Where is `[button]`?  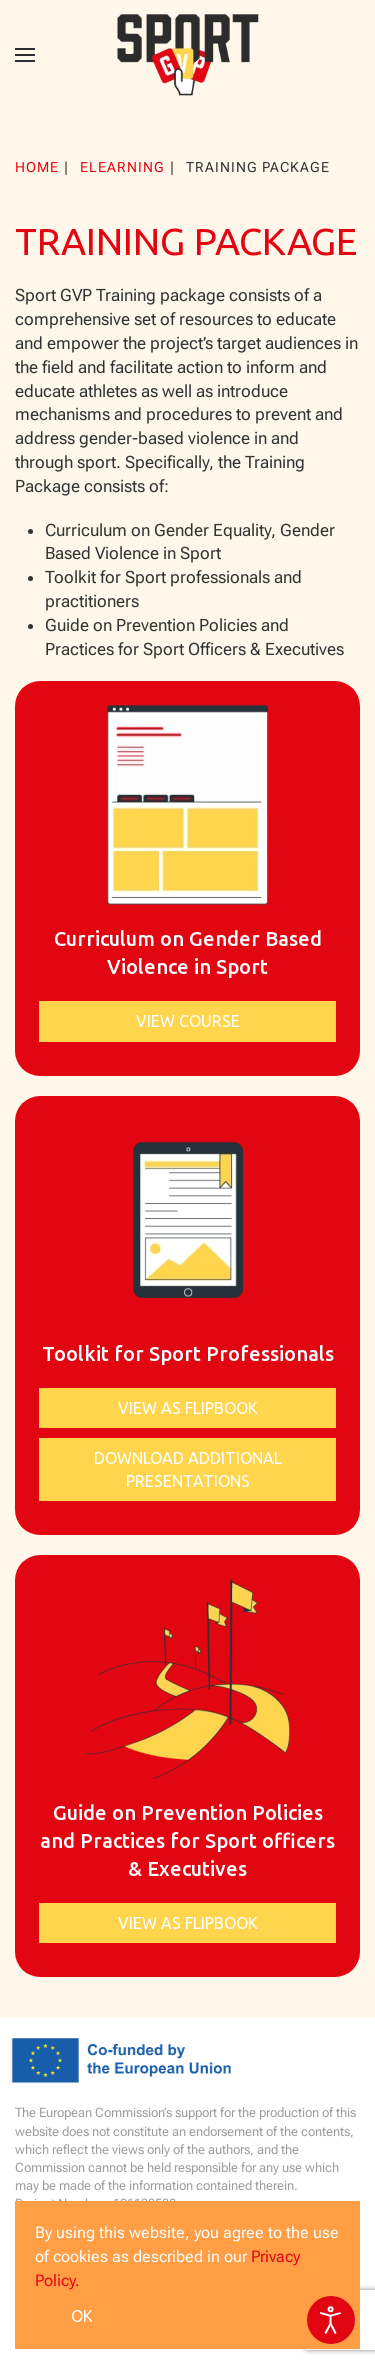 [button] is located at coordinates (25, 55).